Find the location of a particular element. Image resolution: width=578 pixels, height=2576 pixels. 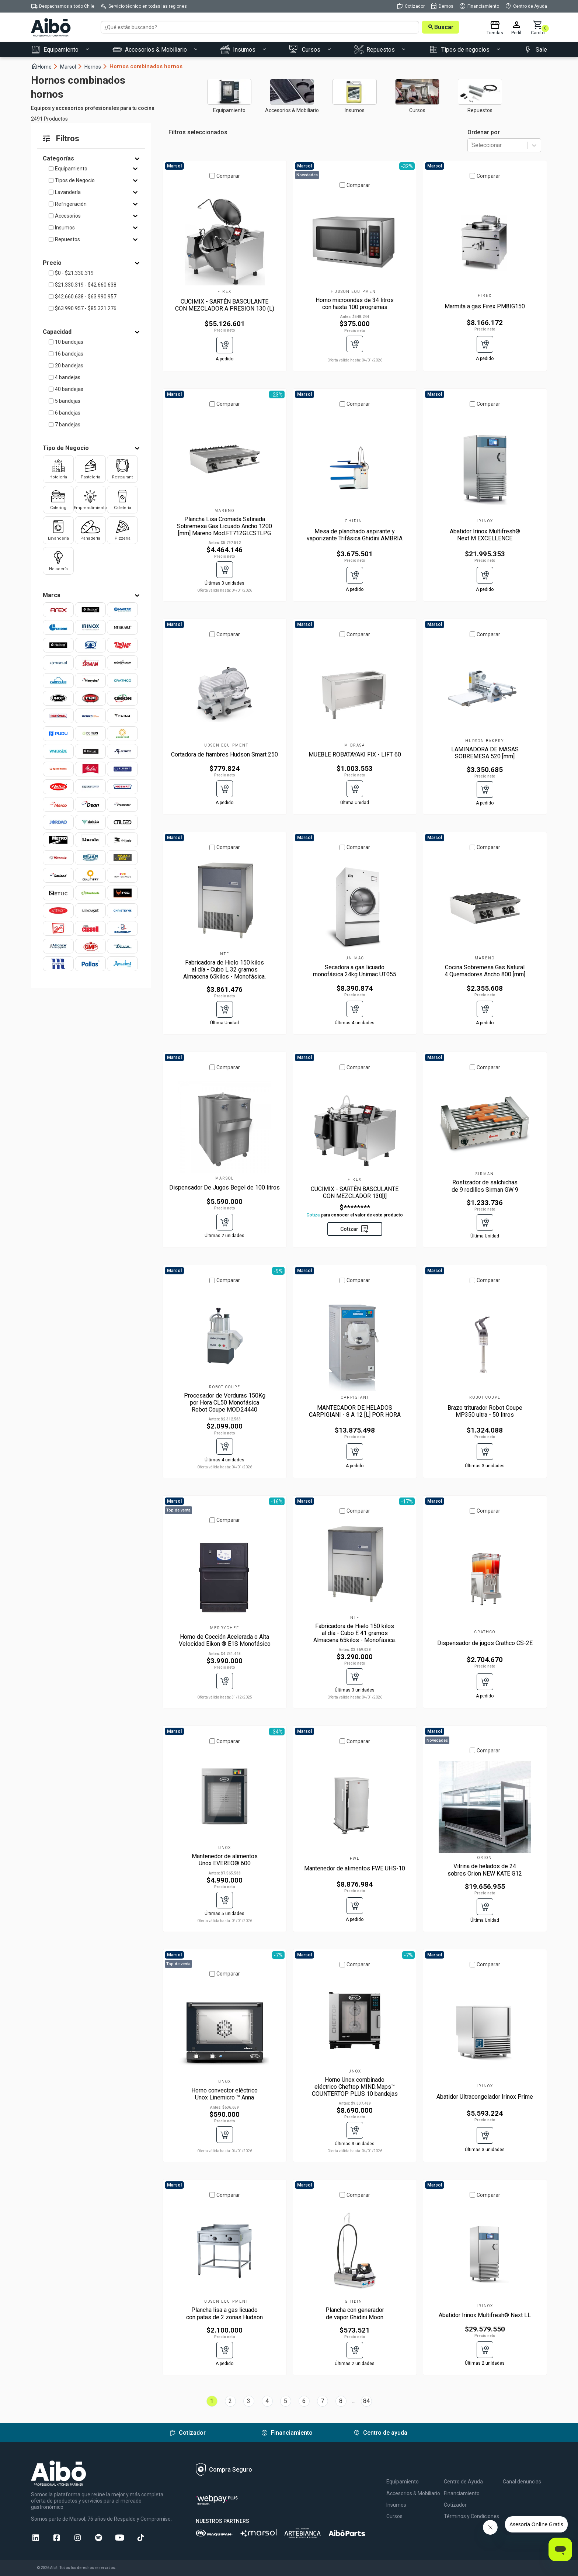

Canal denuncias is located at coordinates (522, 2482).